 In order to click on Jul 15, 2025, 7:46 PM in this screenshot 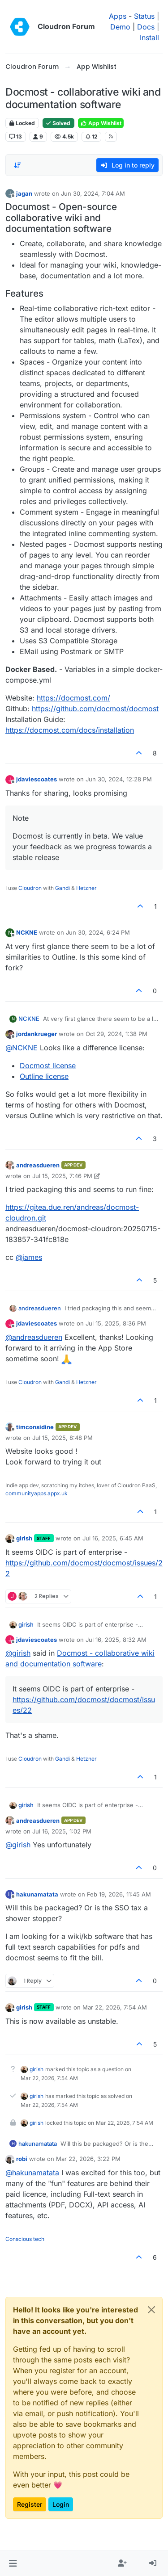, I will do `click(62, 1175)`.